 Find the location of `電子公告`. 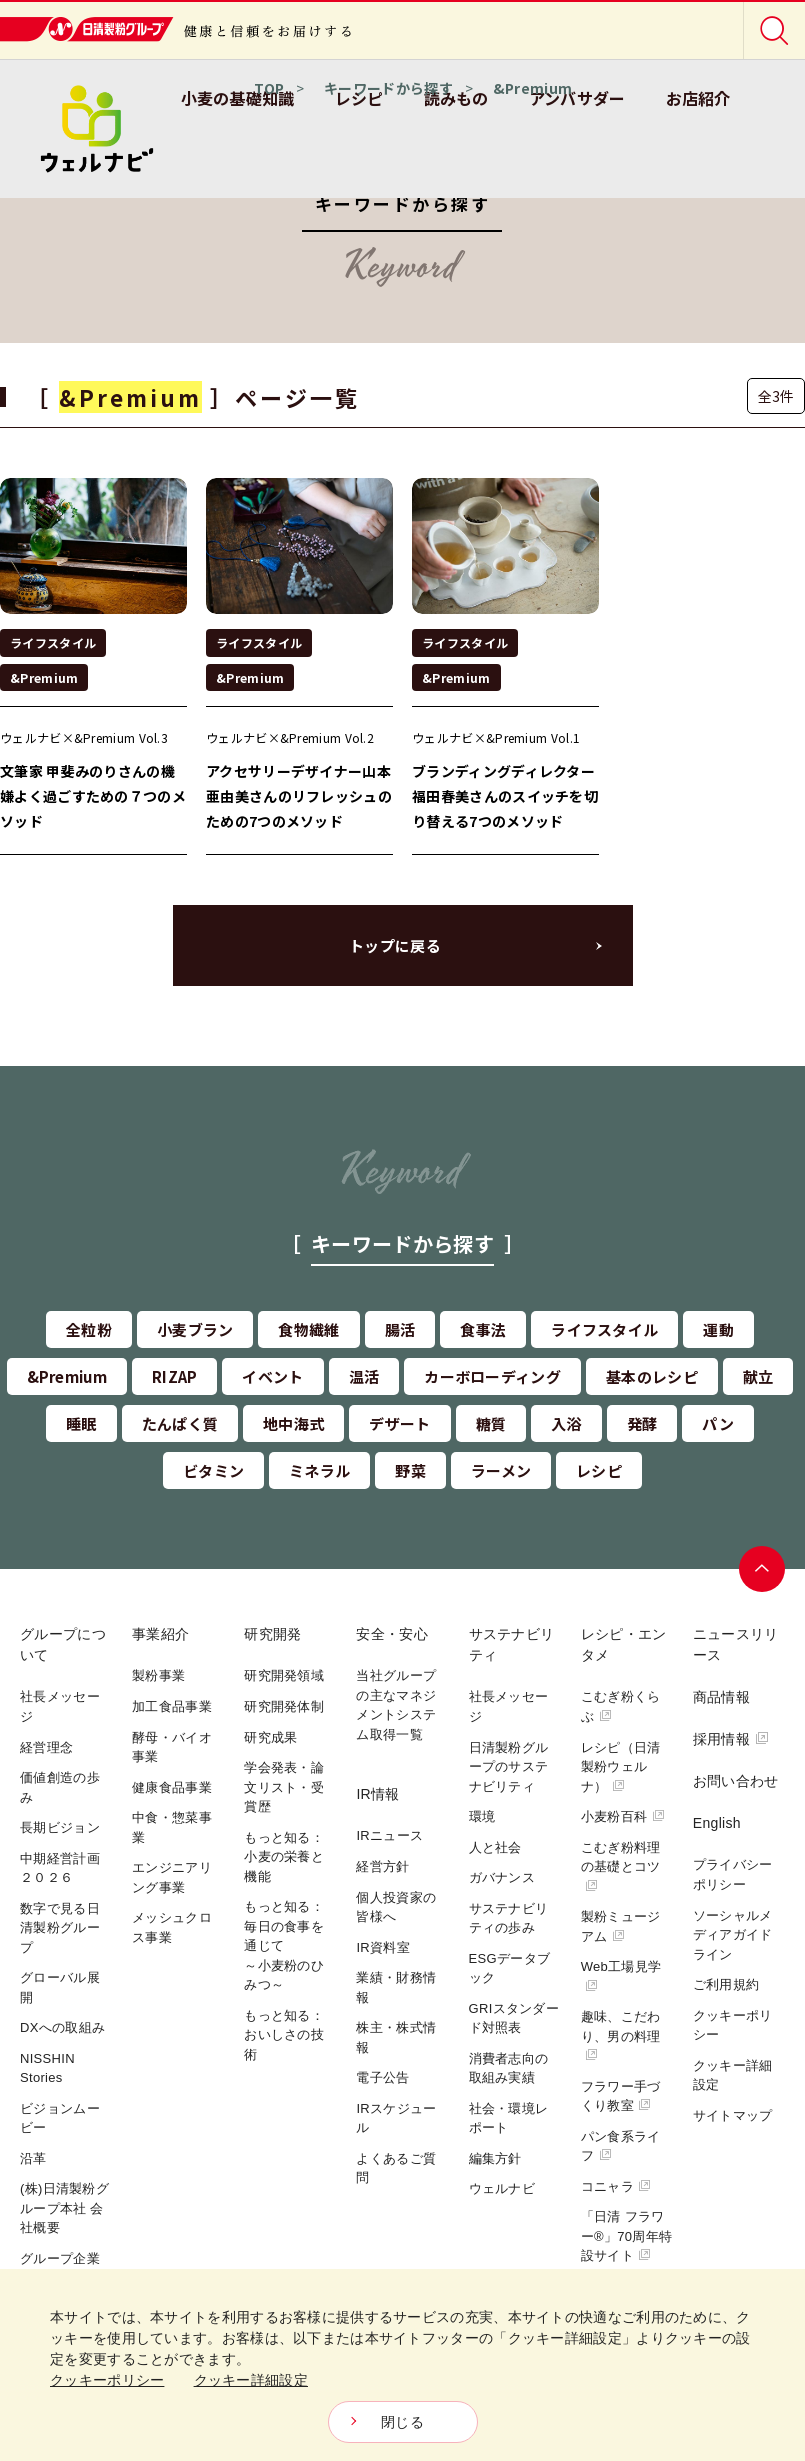

電子公告 is located at coordinates (382, 2077).